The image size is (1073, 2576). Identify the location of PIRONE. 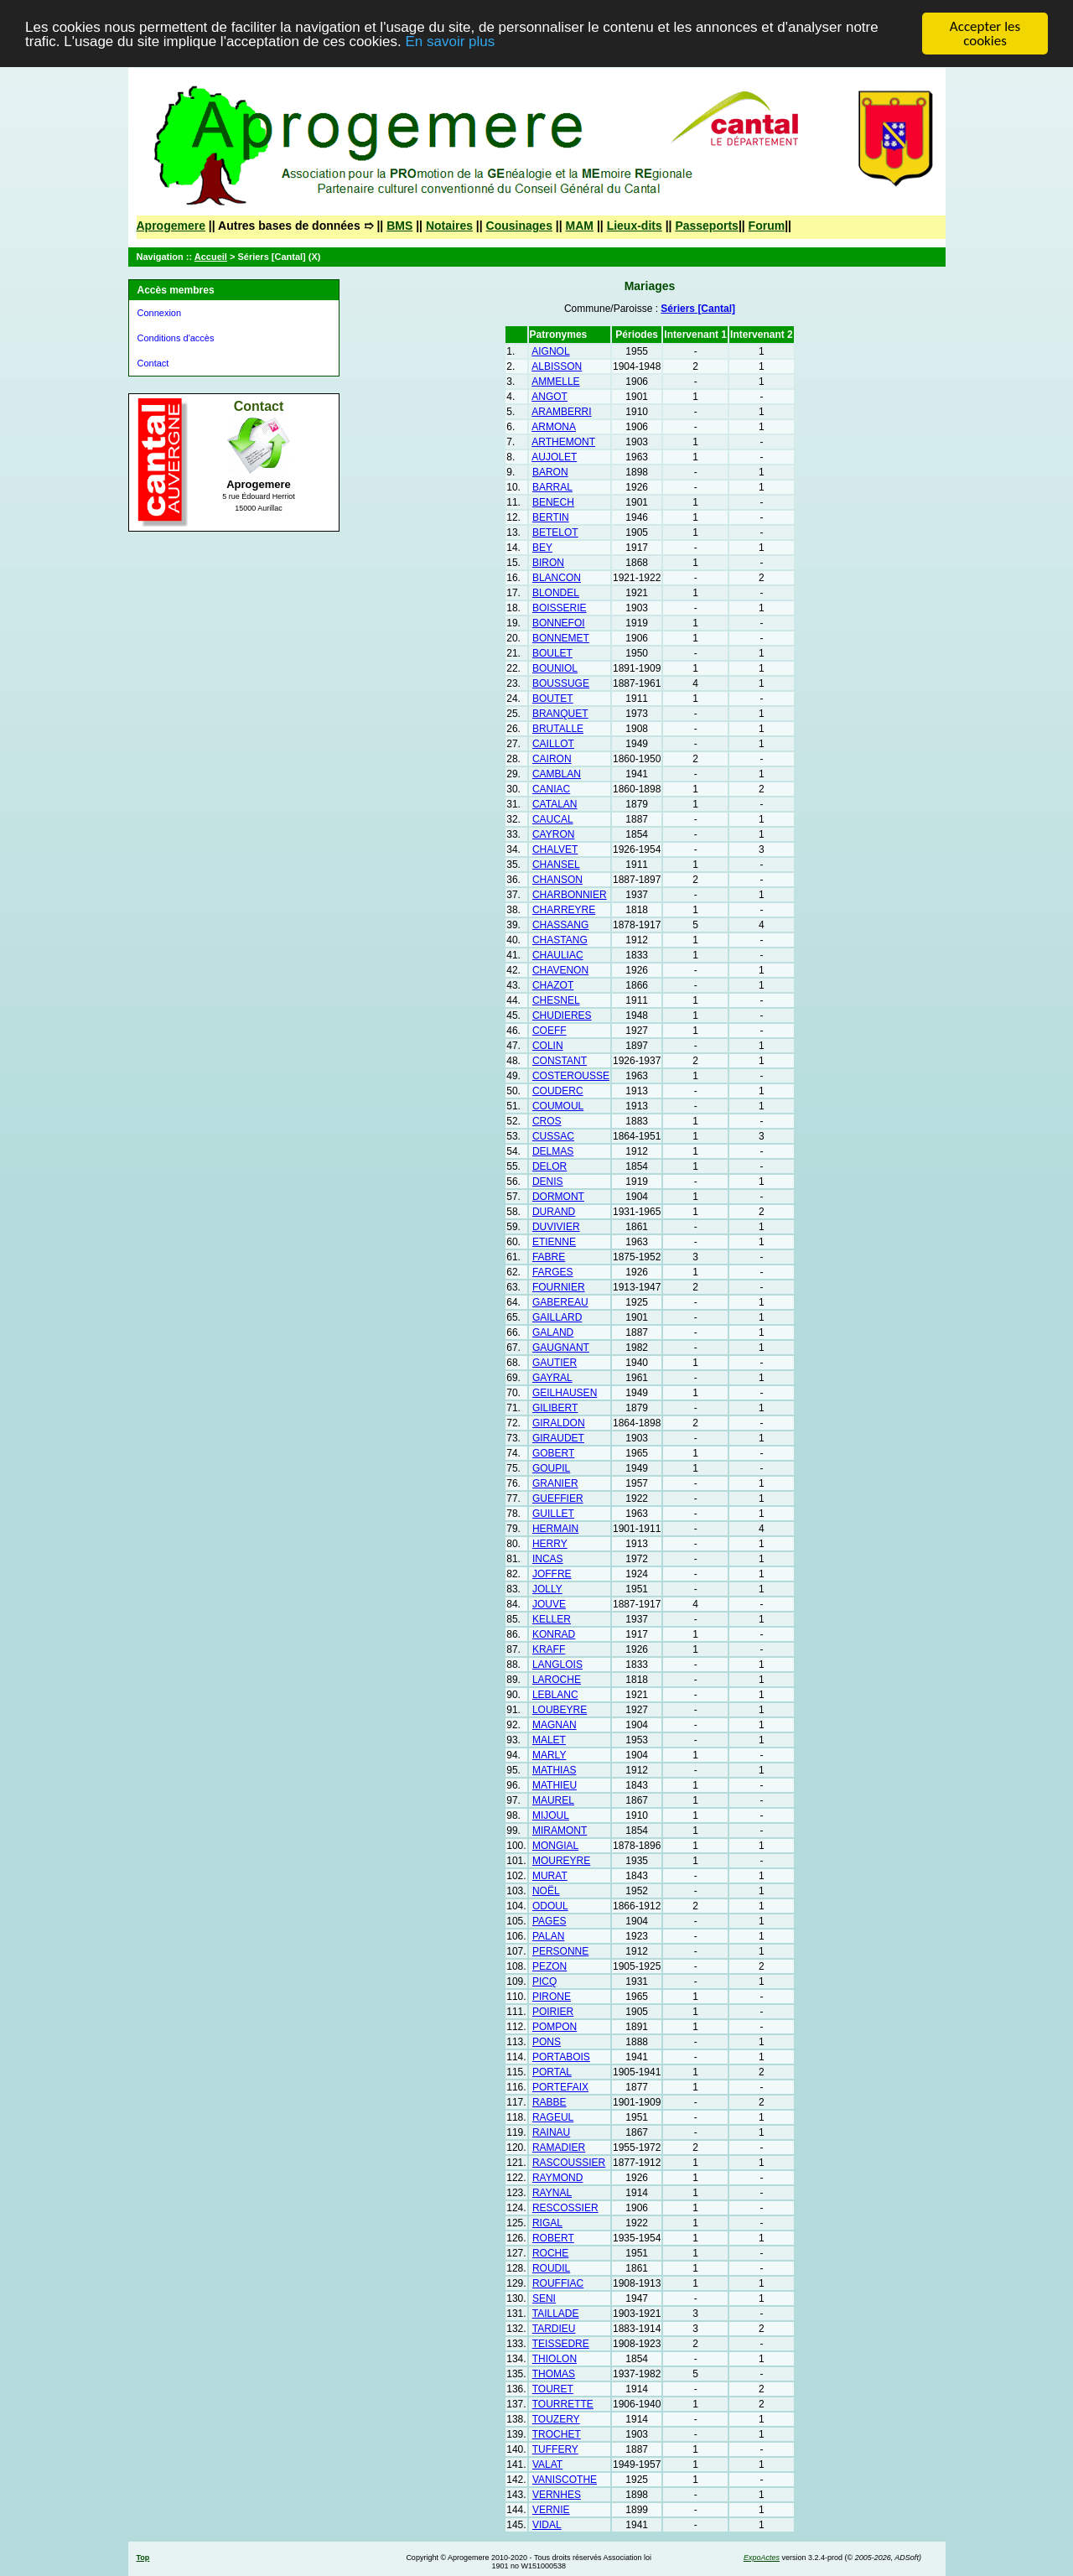
(551, 1996).